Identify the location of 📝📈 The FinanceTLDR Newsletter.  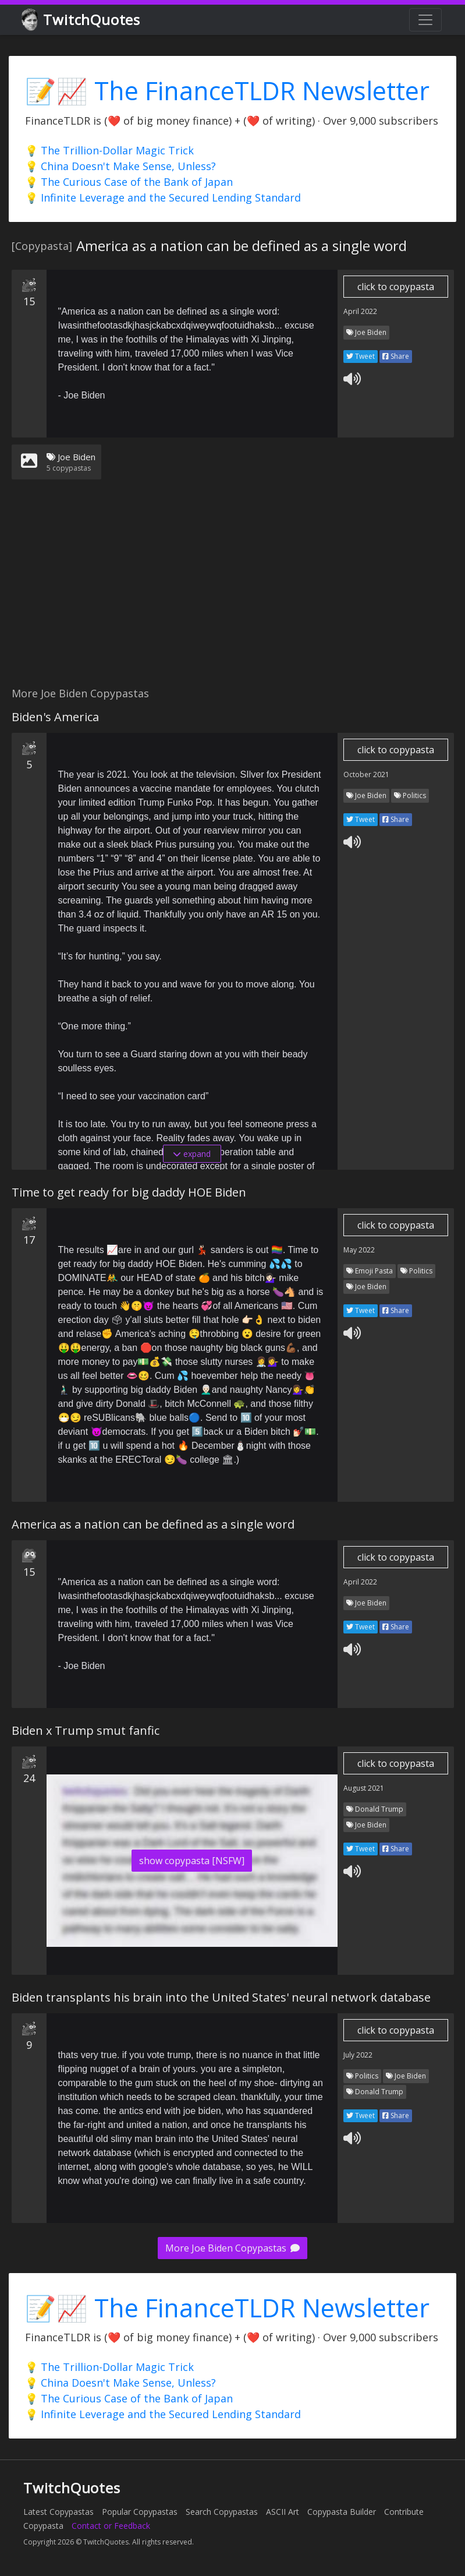
(227, 90).